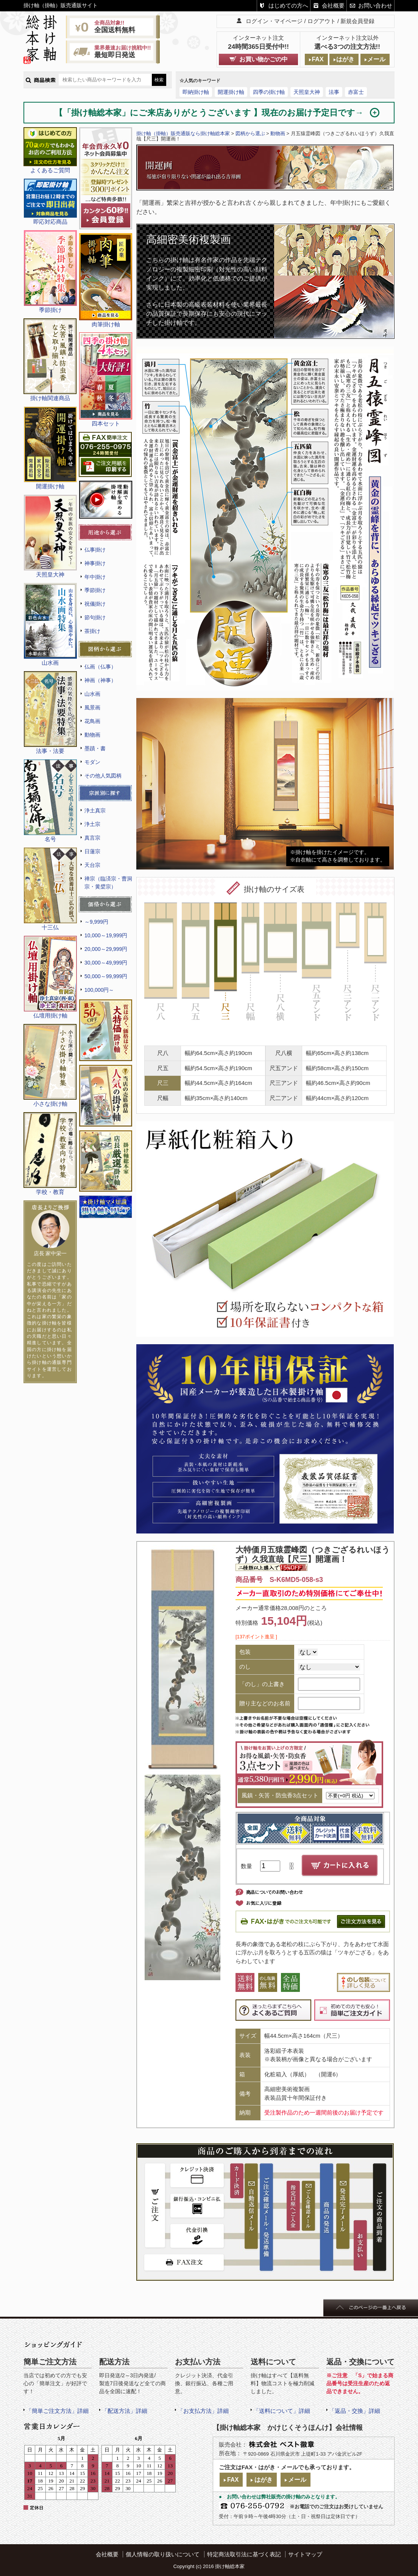 The width and height of the screenshot is (418, 2576). I want to click on 掛け軸（掛軸）販売通販なら掛け軸総本家, so click(183, 133).